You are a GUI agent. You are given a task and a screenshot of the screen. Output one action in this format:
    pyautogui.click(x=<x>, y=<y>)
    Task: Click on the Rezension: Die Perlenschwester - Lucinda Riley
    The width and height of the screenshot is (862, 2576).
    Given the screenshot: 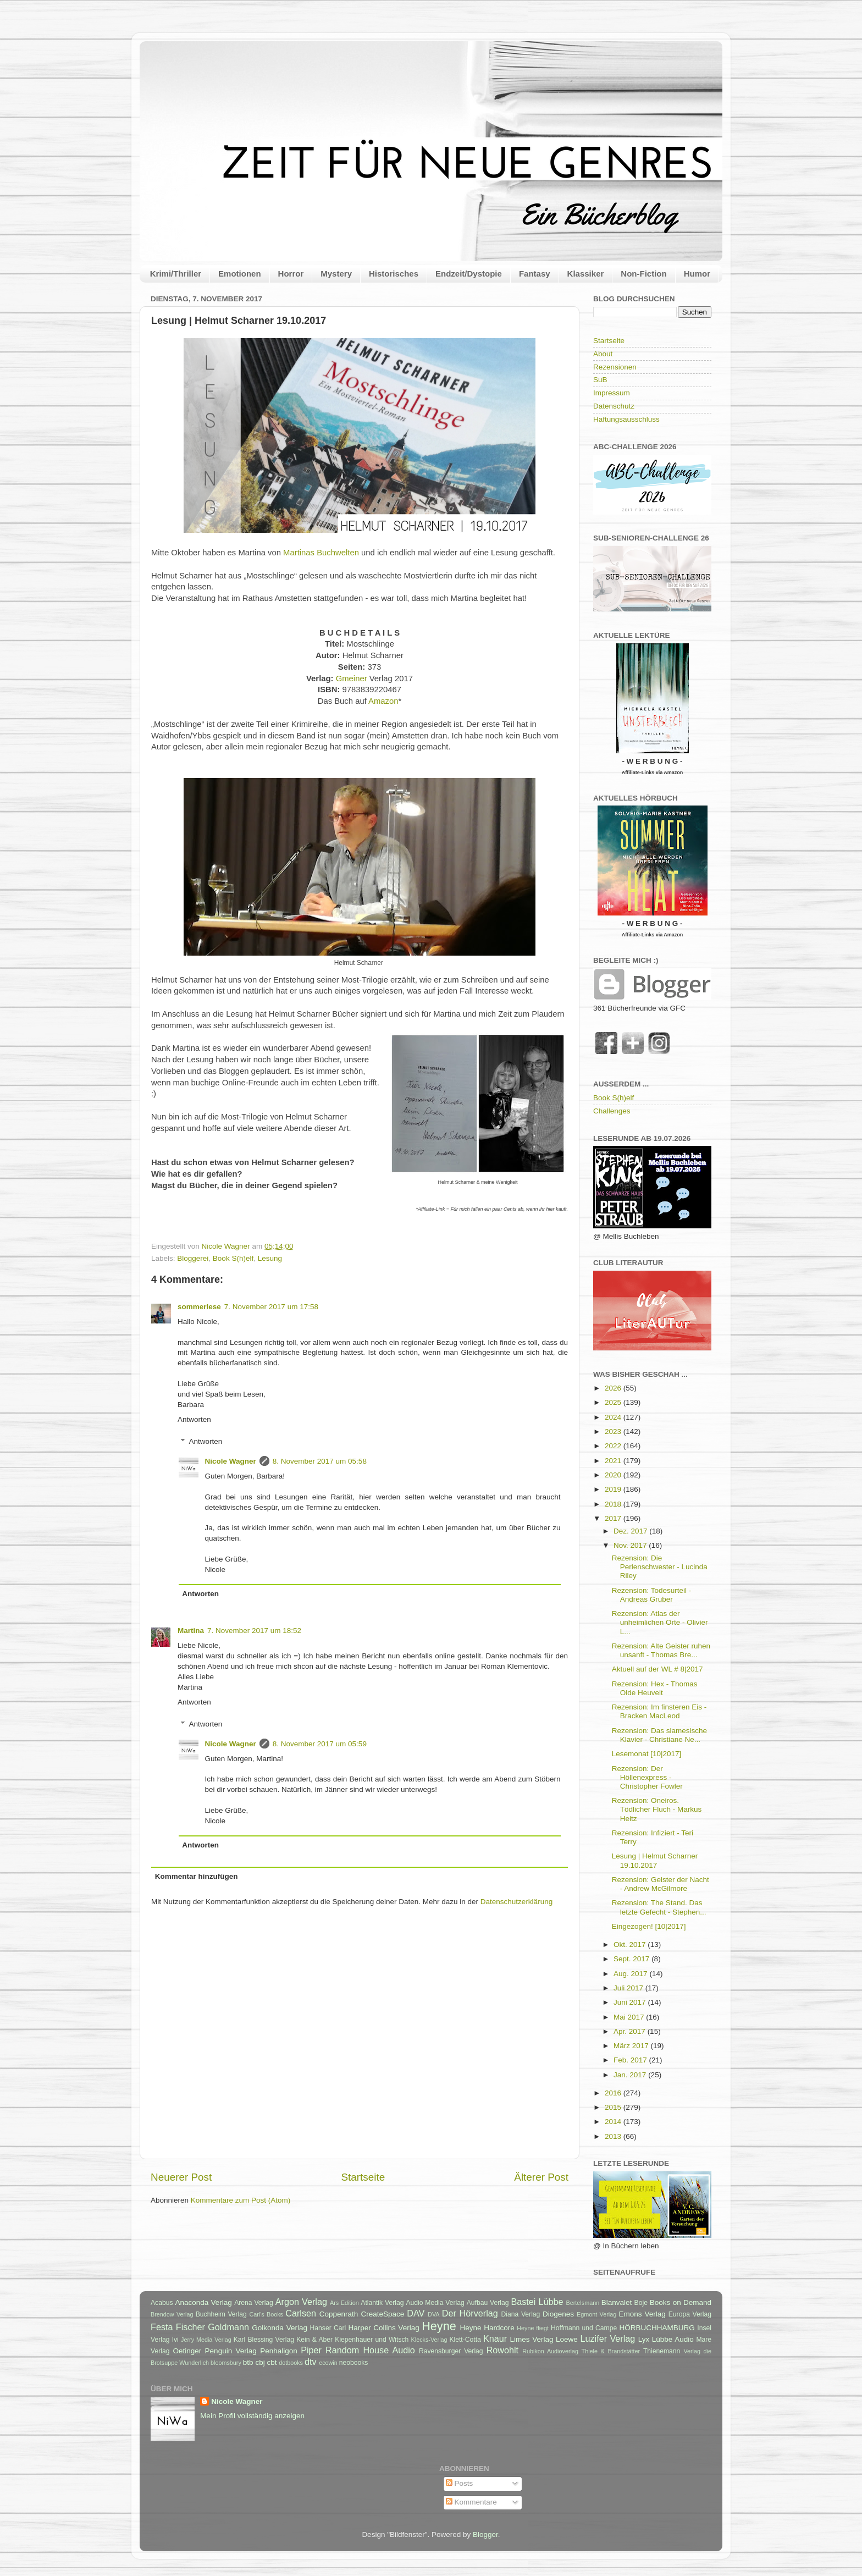 What is the action you would take?
    pyautogui.click(x=660, y=1567)
    